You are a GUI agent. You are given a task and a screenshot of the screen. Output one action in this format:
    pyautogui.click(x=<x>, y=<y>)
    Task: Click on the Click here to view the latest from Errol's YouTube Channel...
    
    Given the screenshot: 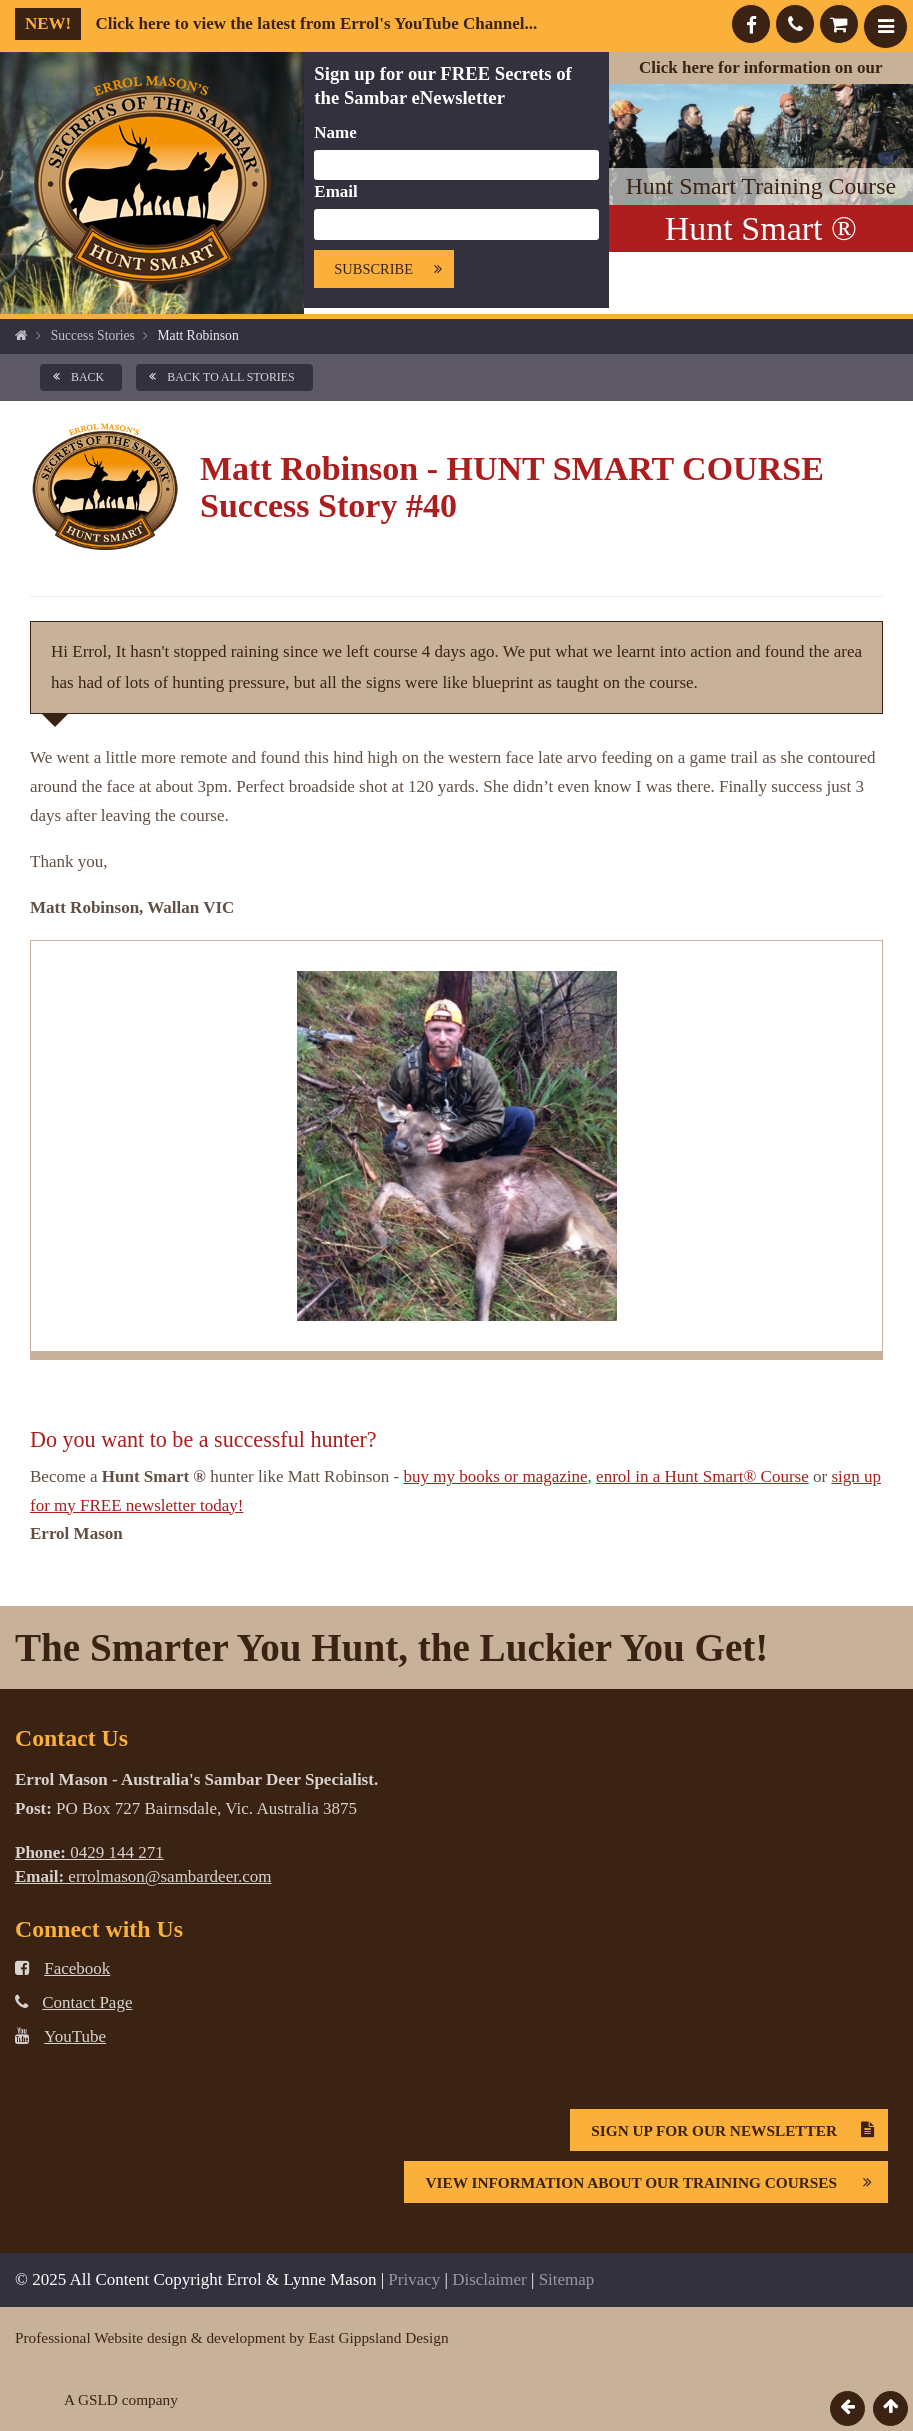 What is the action you would take?
    pyautogui.click(x=276, y=23)
    